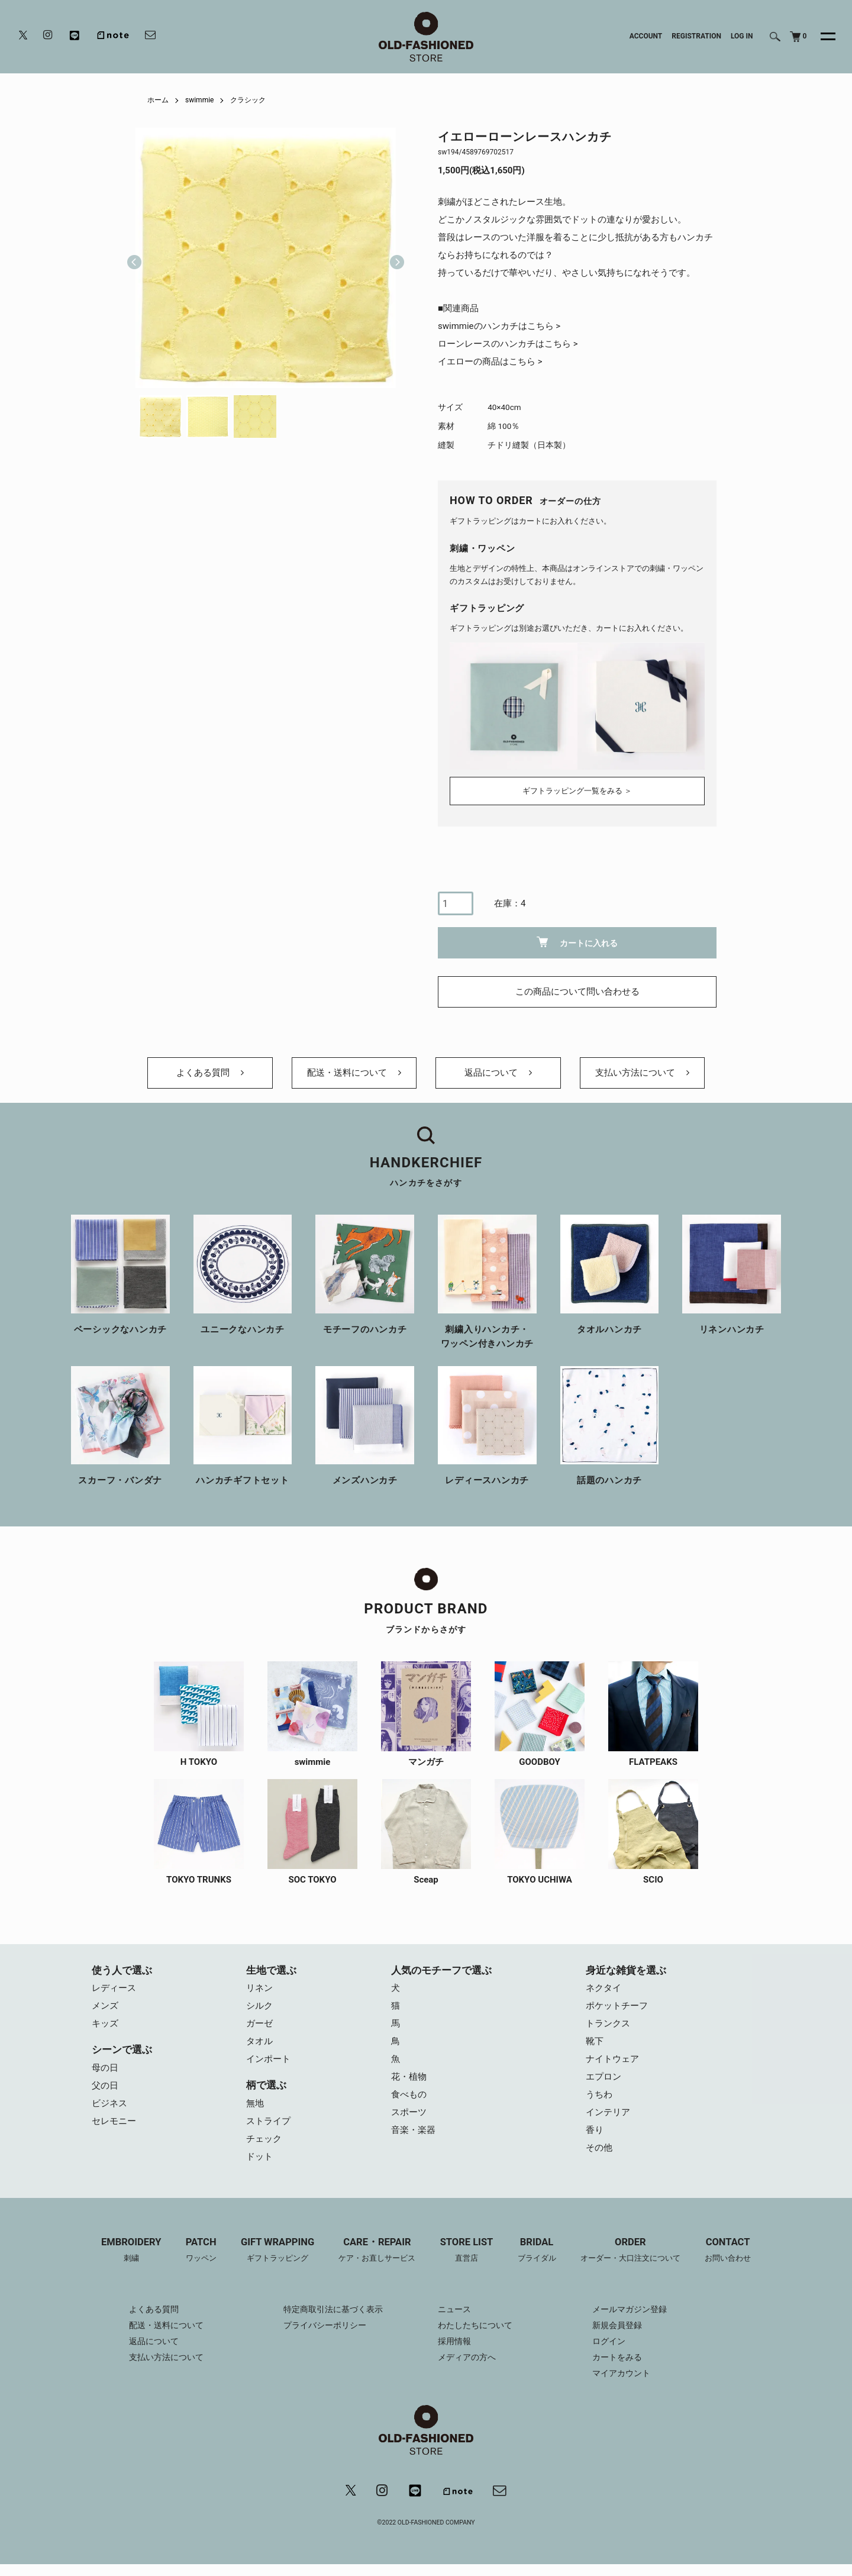 Image resolution: width=852 pixels, height=2576 pixels. What do you see at coordinates (114, 2121) in the screenshot?
I see `セレモニー` at bounding box center [114, 2121].